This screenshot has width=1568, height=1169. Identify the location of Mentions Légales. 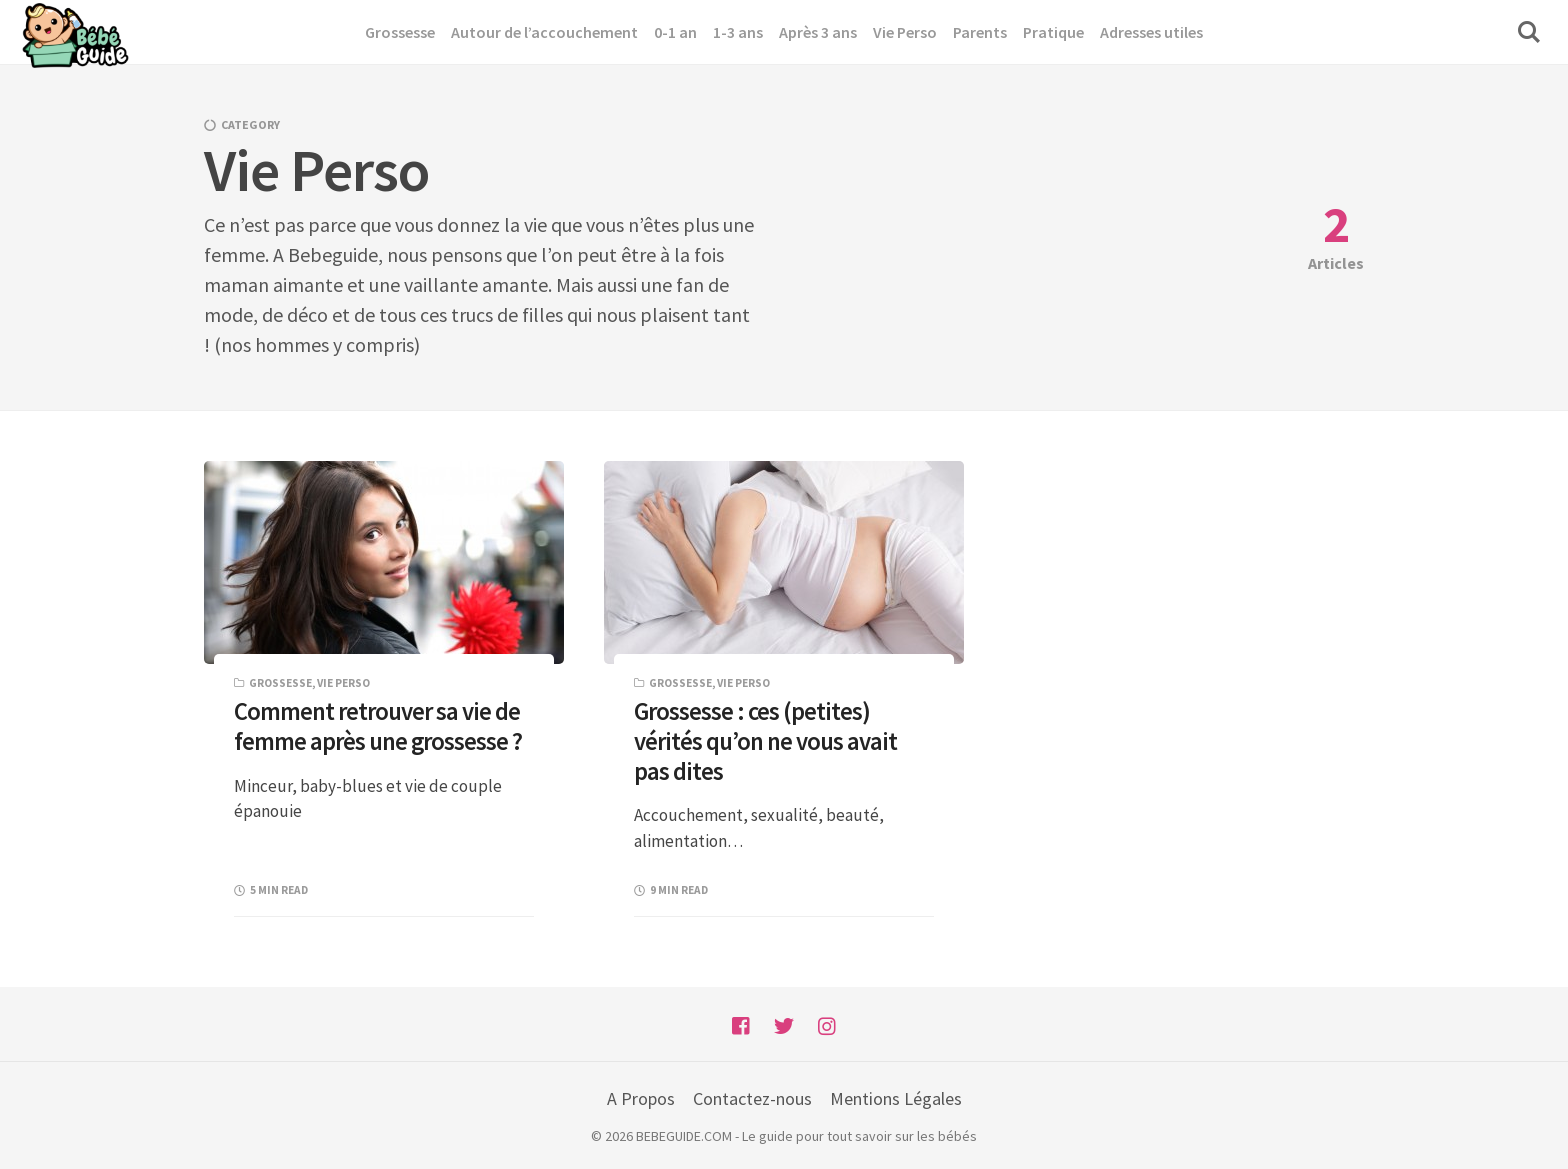
(896, 1098).